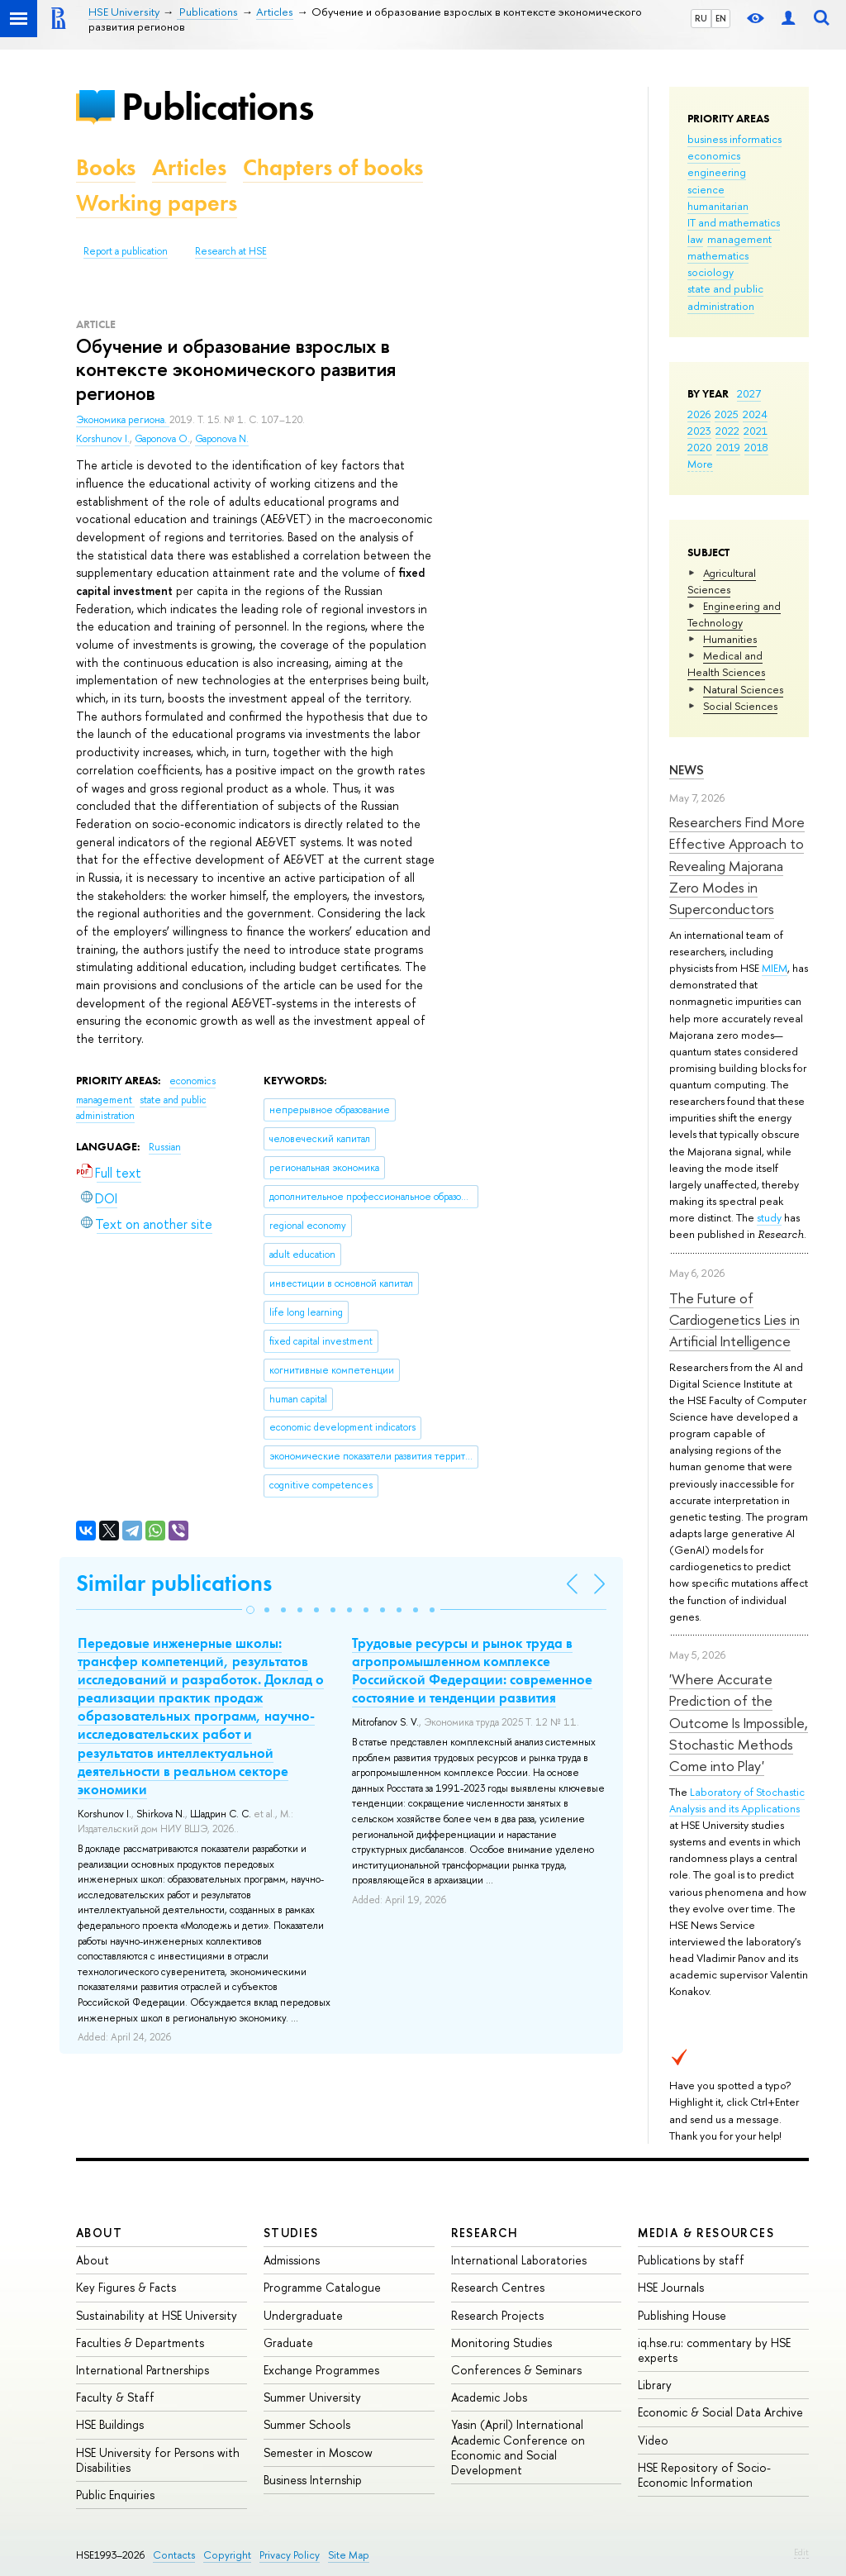 This screenshot has width=846, height=2576. I want to click on International Laboratories, so click(519, 2260).